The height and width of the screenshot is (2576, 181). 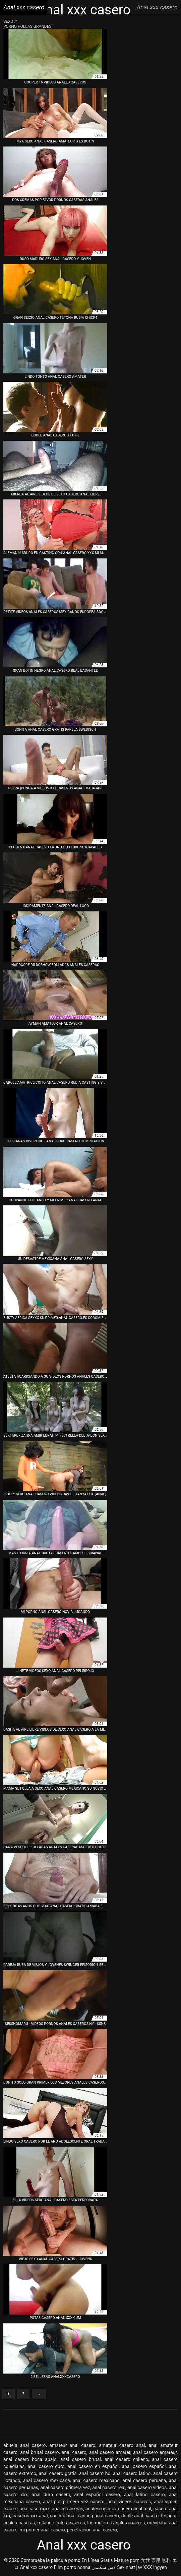 I want to click on caserosanal, so click(x=63, y=2515).